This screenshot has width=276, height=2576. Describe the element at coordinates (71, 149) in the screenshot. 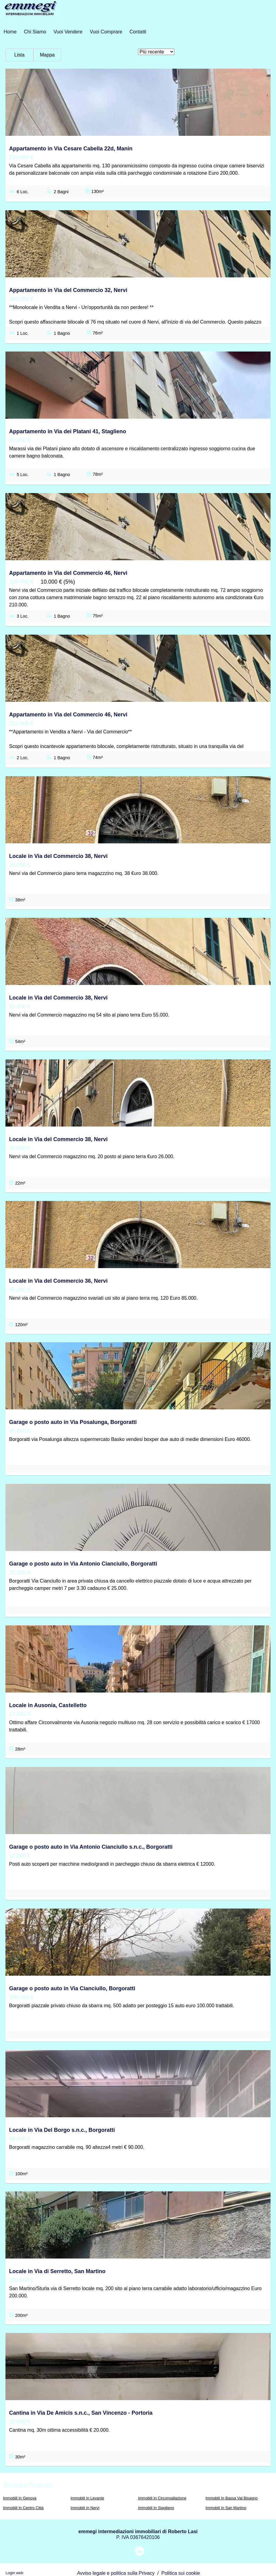

I see `Appartamento in Via Cesare Cabella 22d, Manin` at that location.